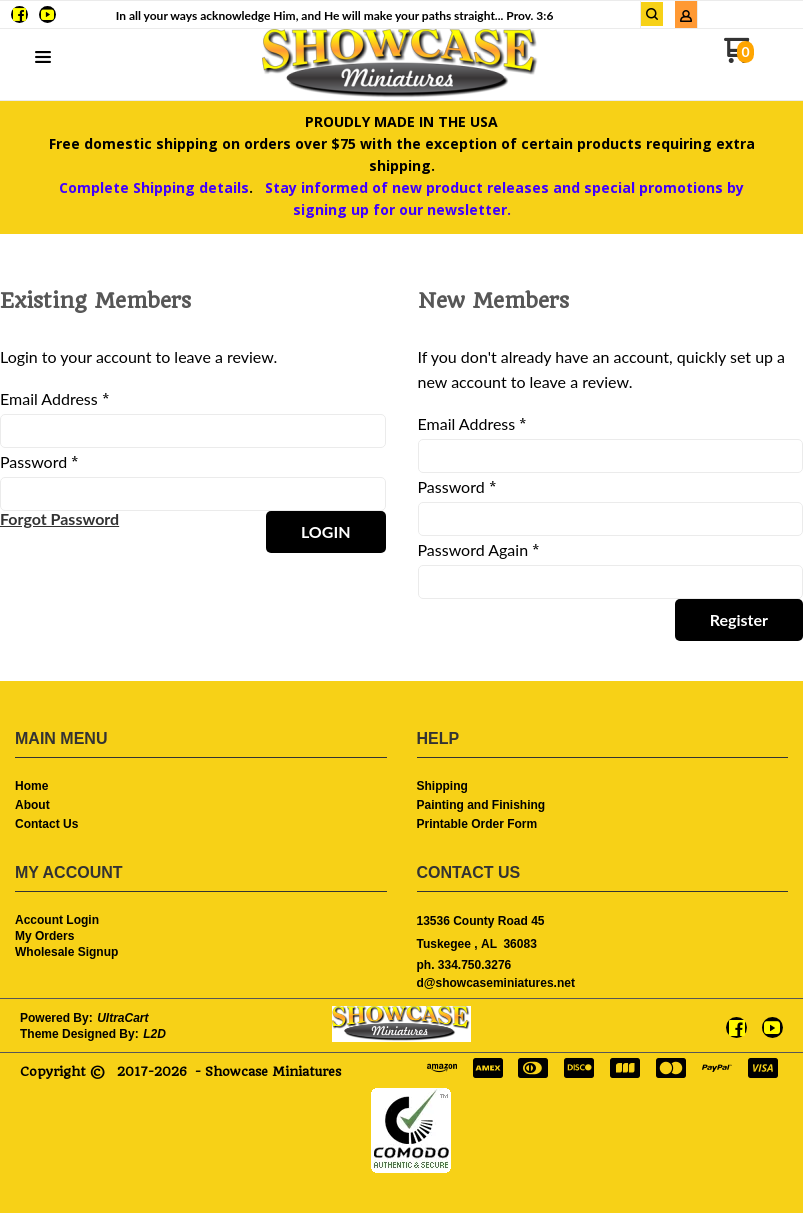 Image resolution: width=803 pixels, height=1213 pixels. I want to click on [Follow us on Youtube], so click(47, 14).